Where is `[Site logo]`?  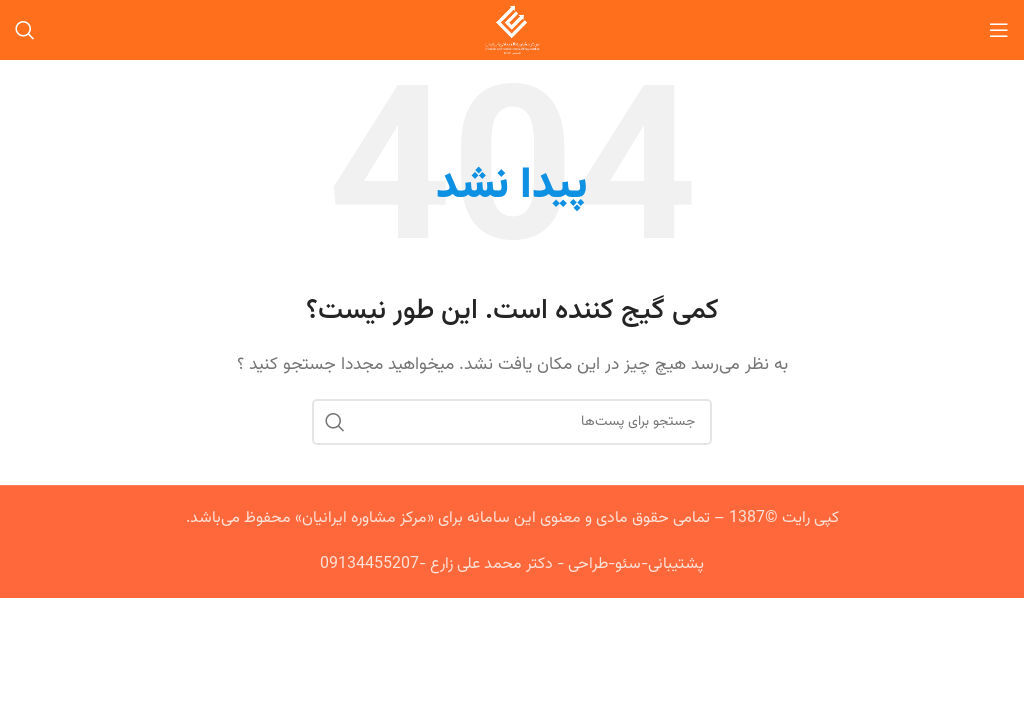
[Site logo] is located at coordinates (512, 30).